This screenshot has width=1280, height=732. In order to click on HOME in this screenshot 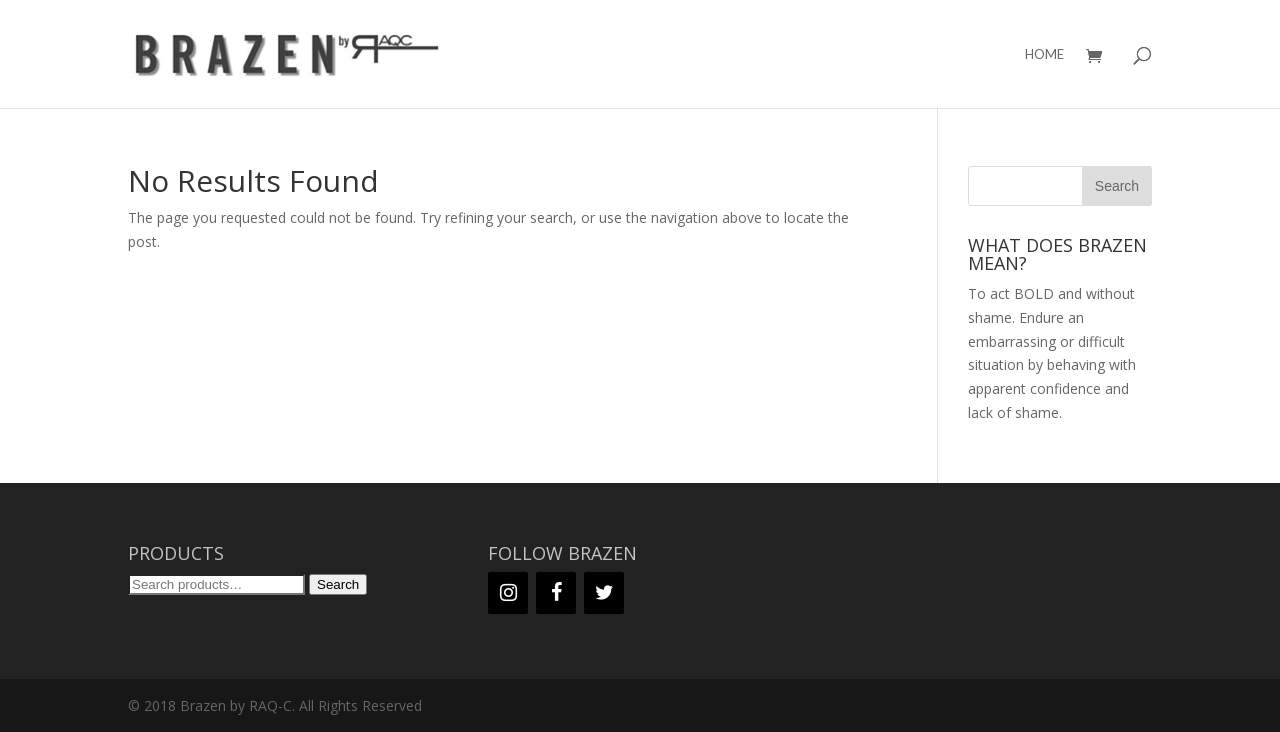, I will do `click(1044, 54)`.